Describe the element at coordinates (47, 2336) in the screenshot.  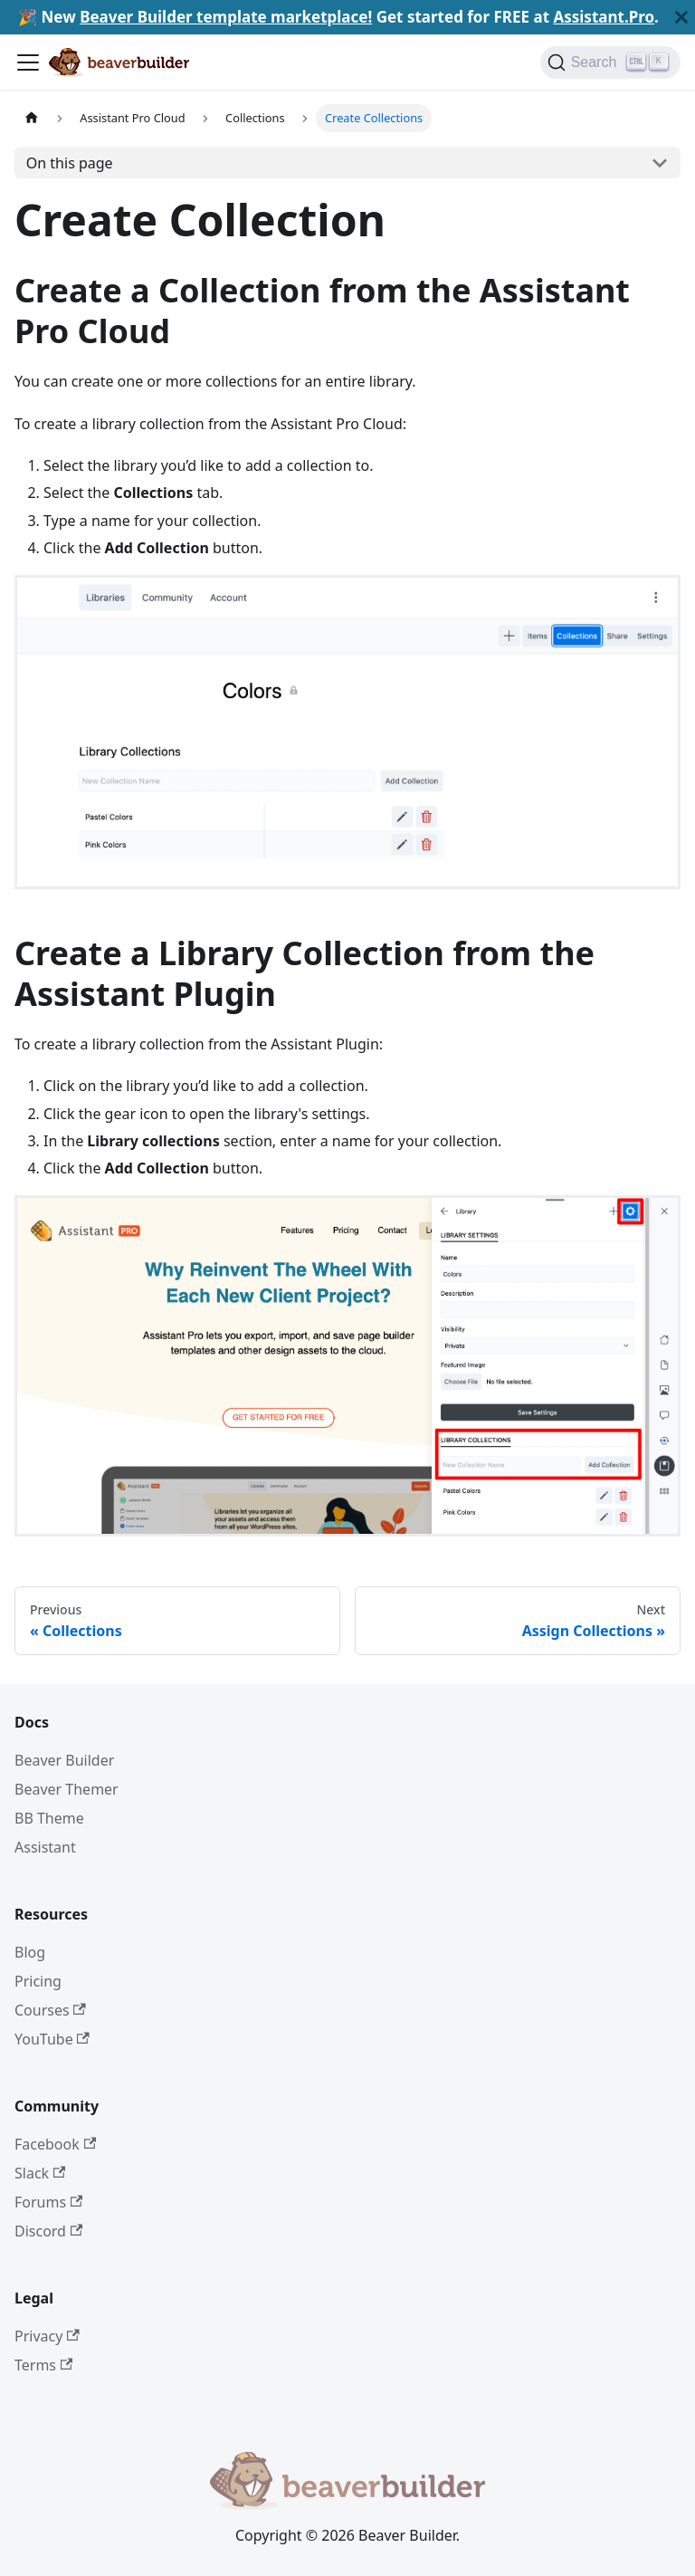
I see `Privacy` at that location.